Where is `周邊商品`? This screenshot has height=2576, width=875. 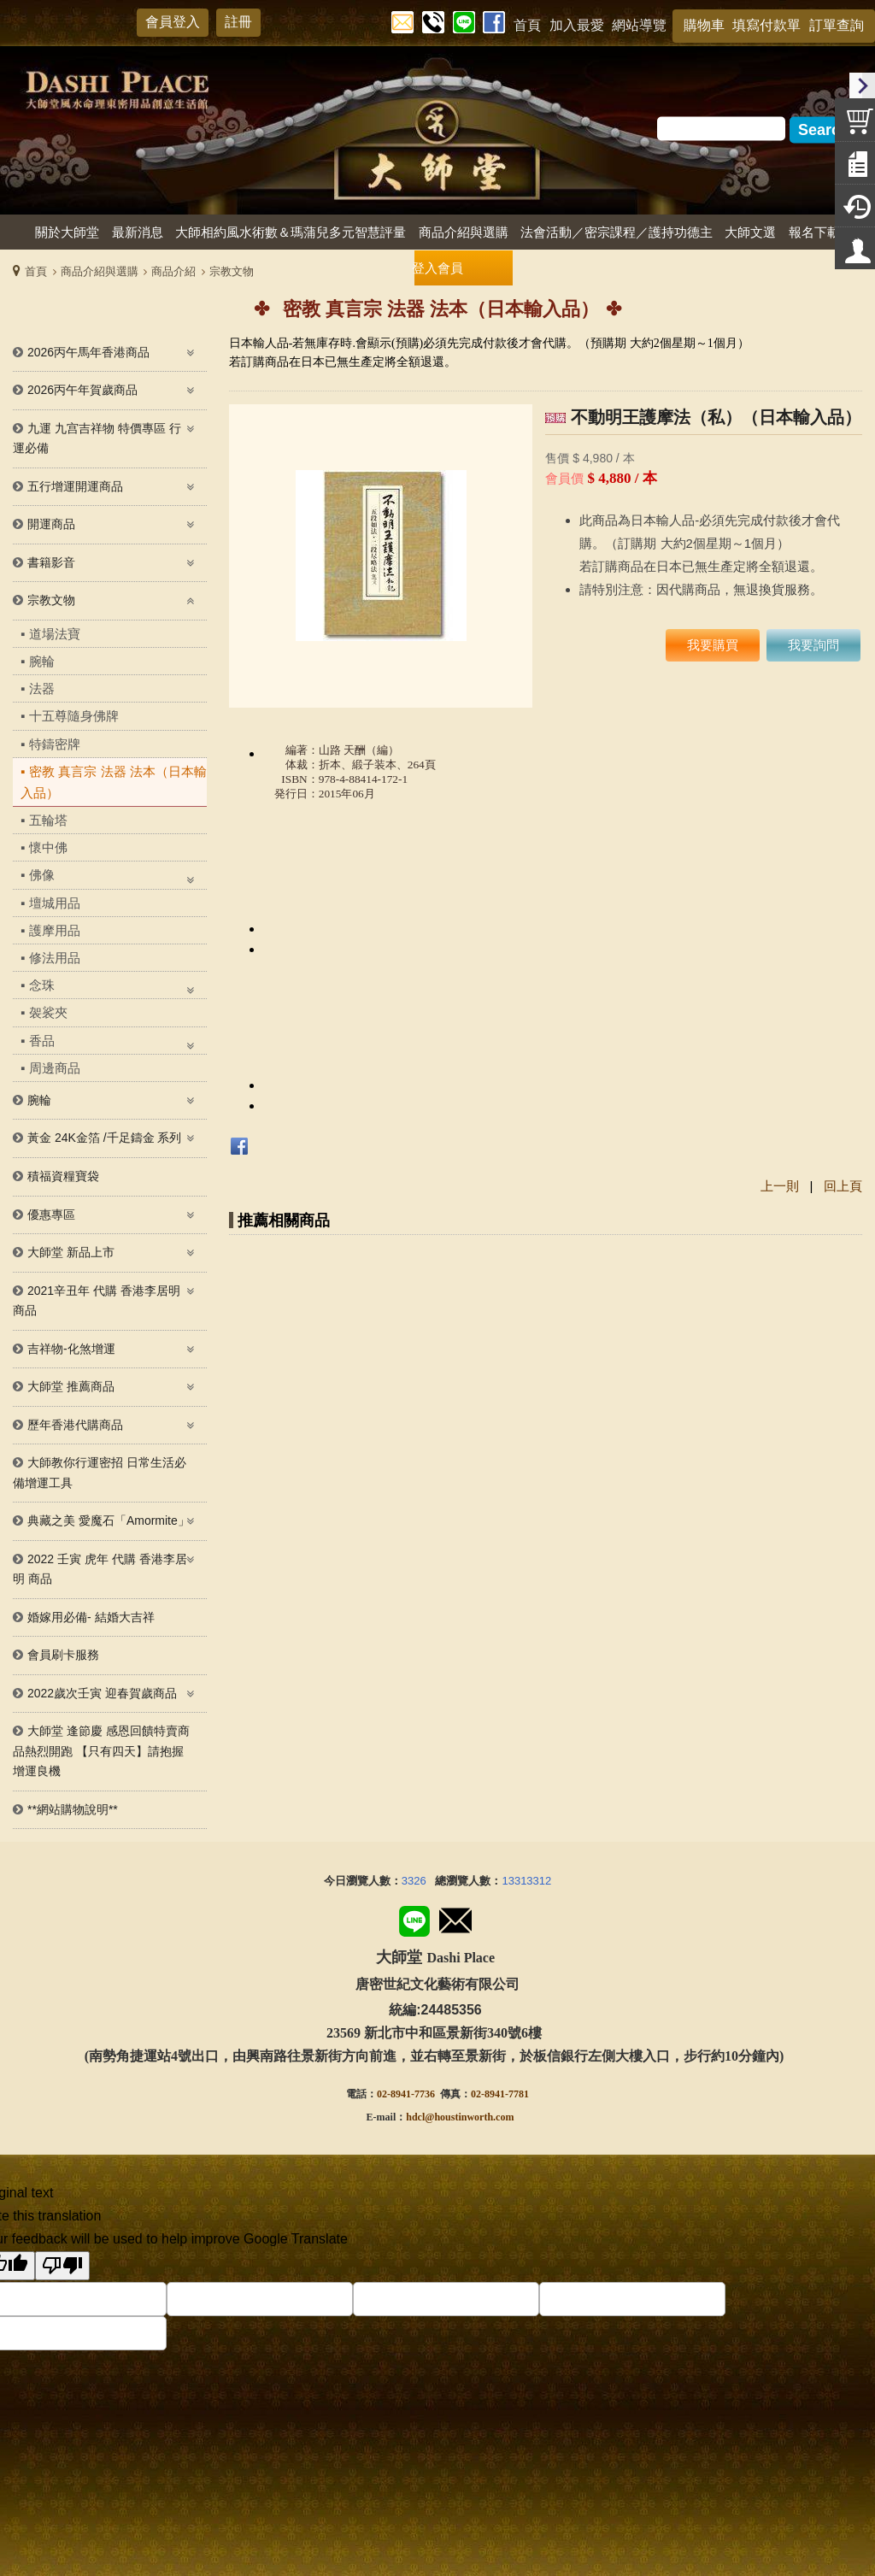
周邊商品 is located at coordinates (54, 1068).